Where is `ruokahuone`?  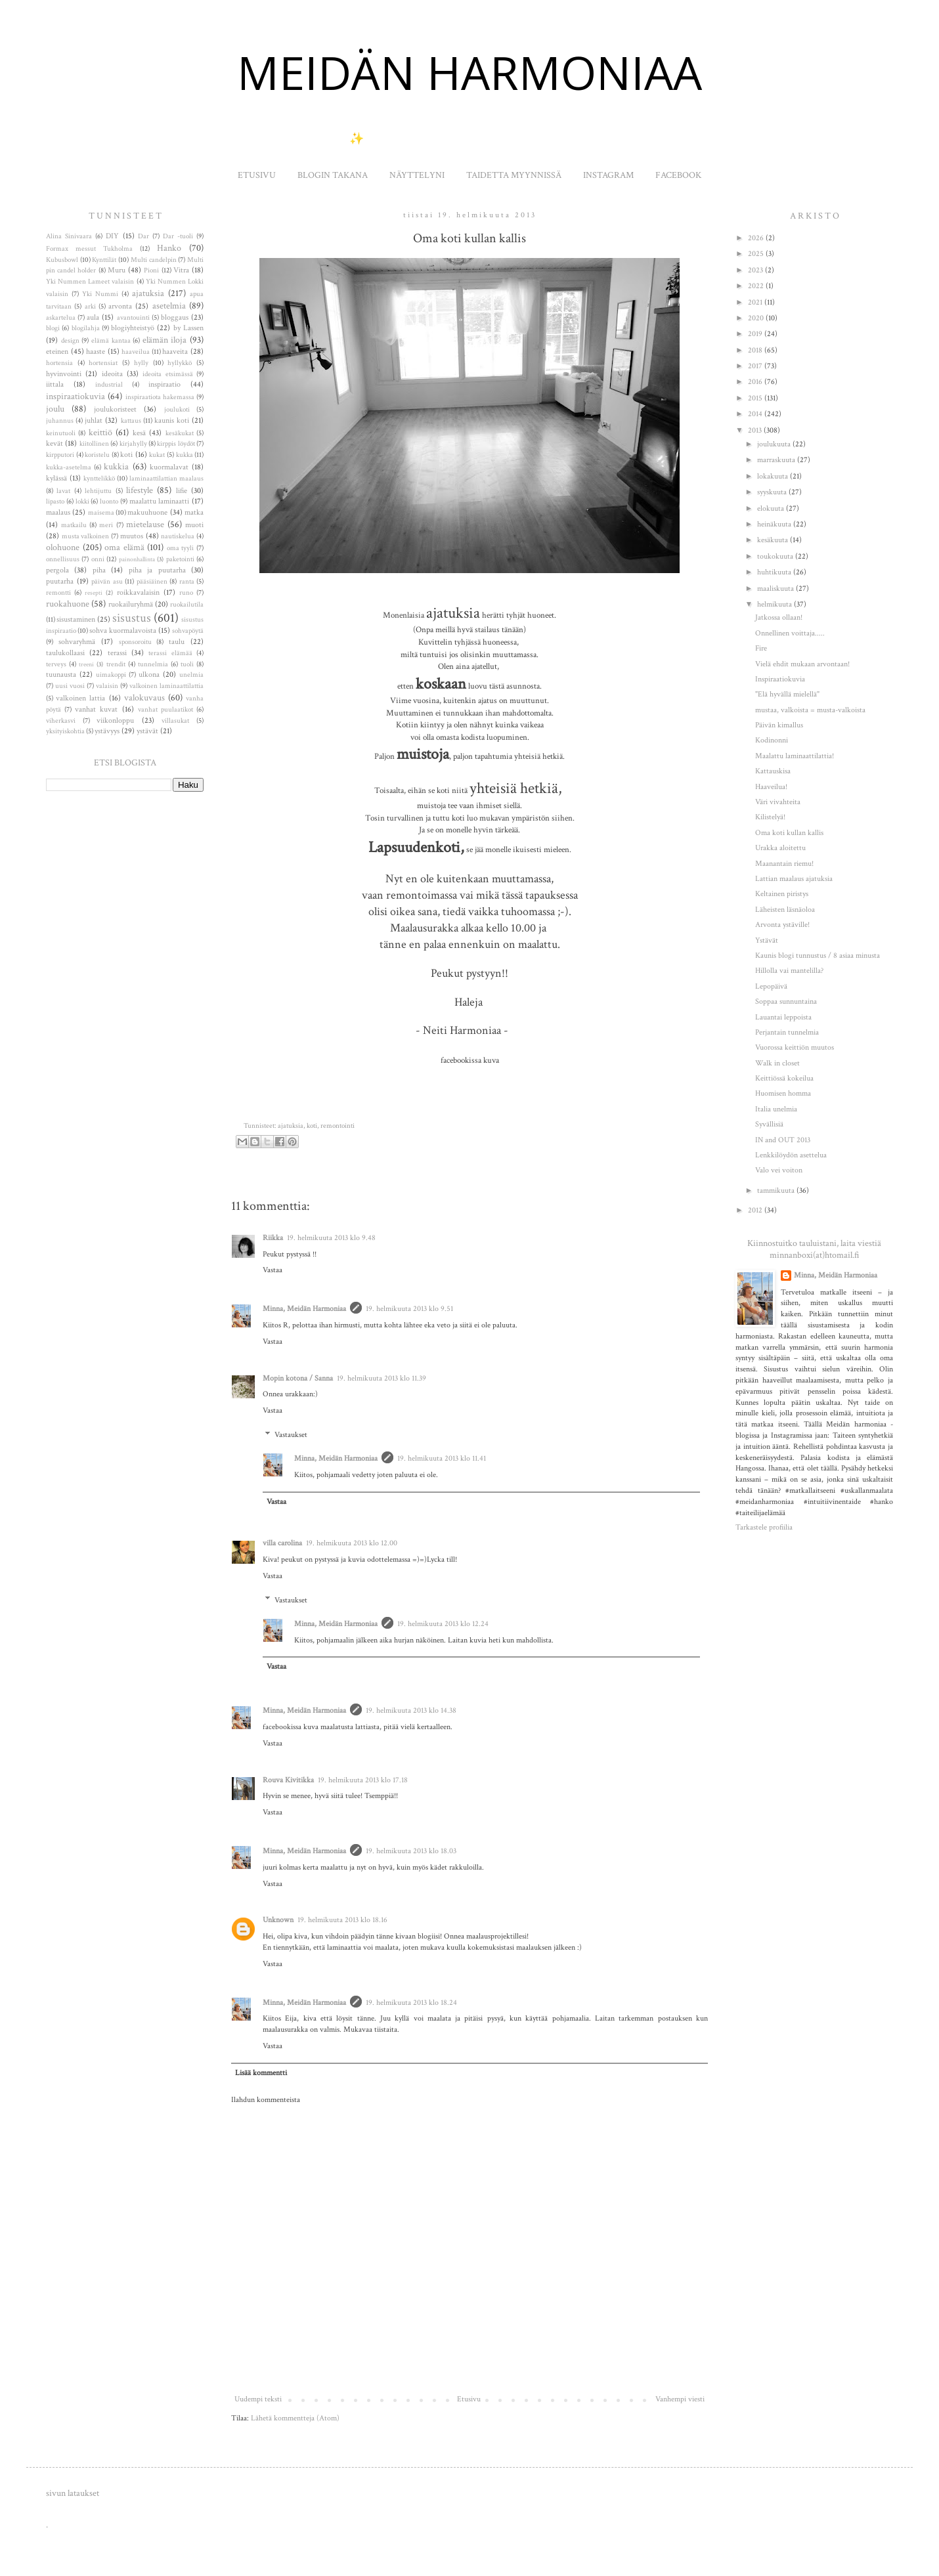
ruokahuone is located at coordinates (67, 603).